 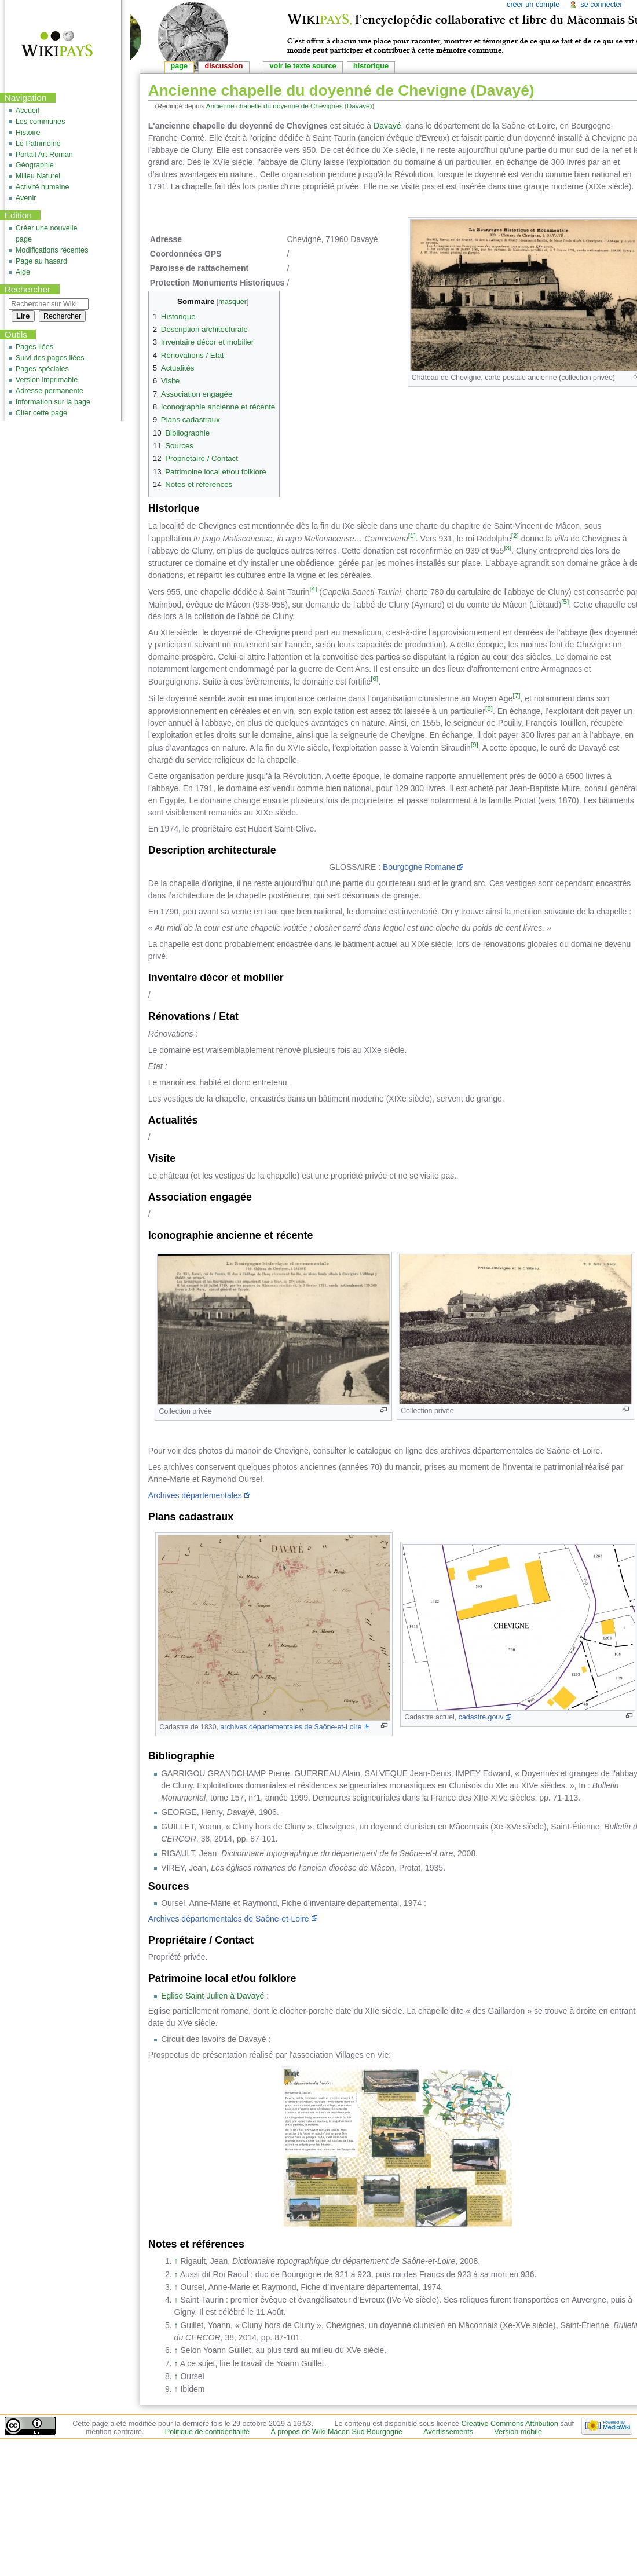 I want to click on archives départementales de Saône-et-Loire, so click(x=290, y=1727).